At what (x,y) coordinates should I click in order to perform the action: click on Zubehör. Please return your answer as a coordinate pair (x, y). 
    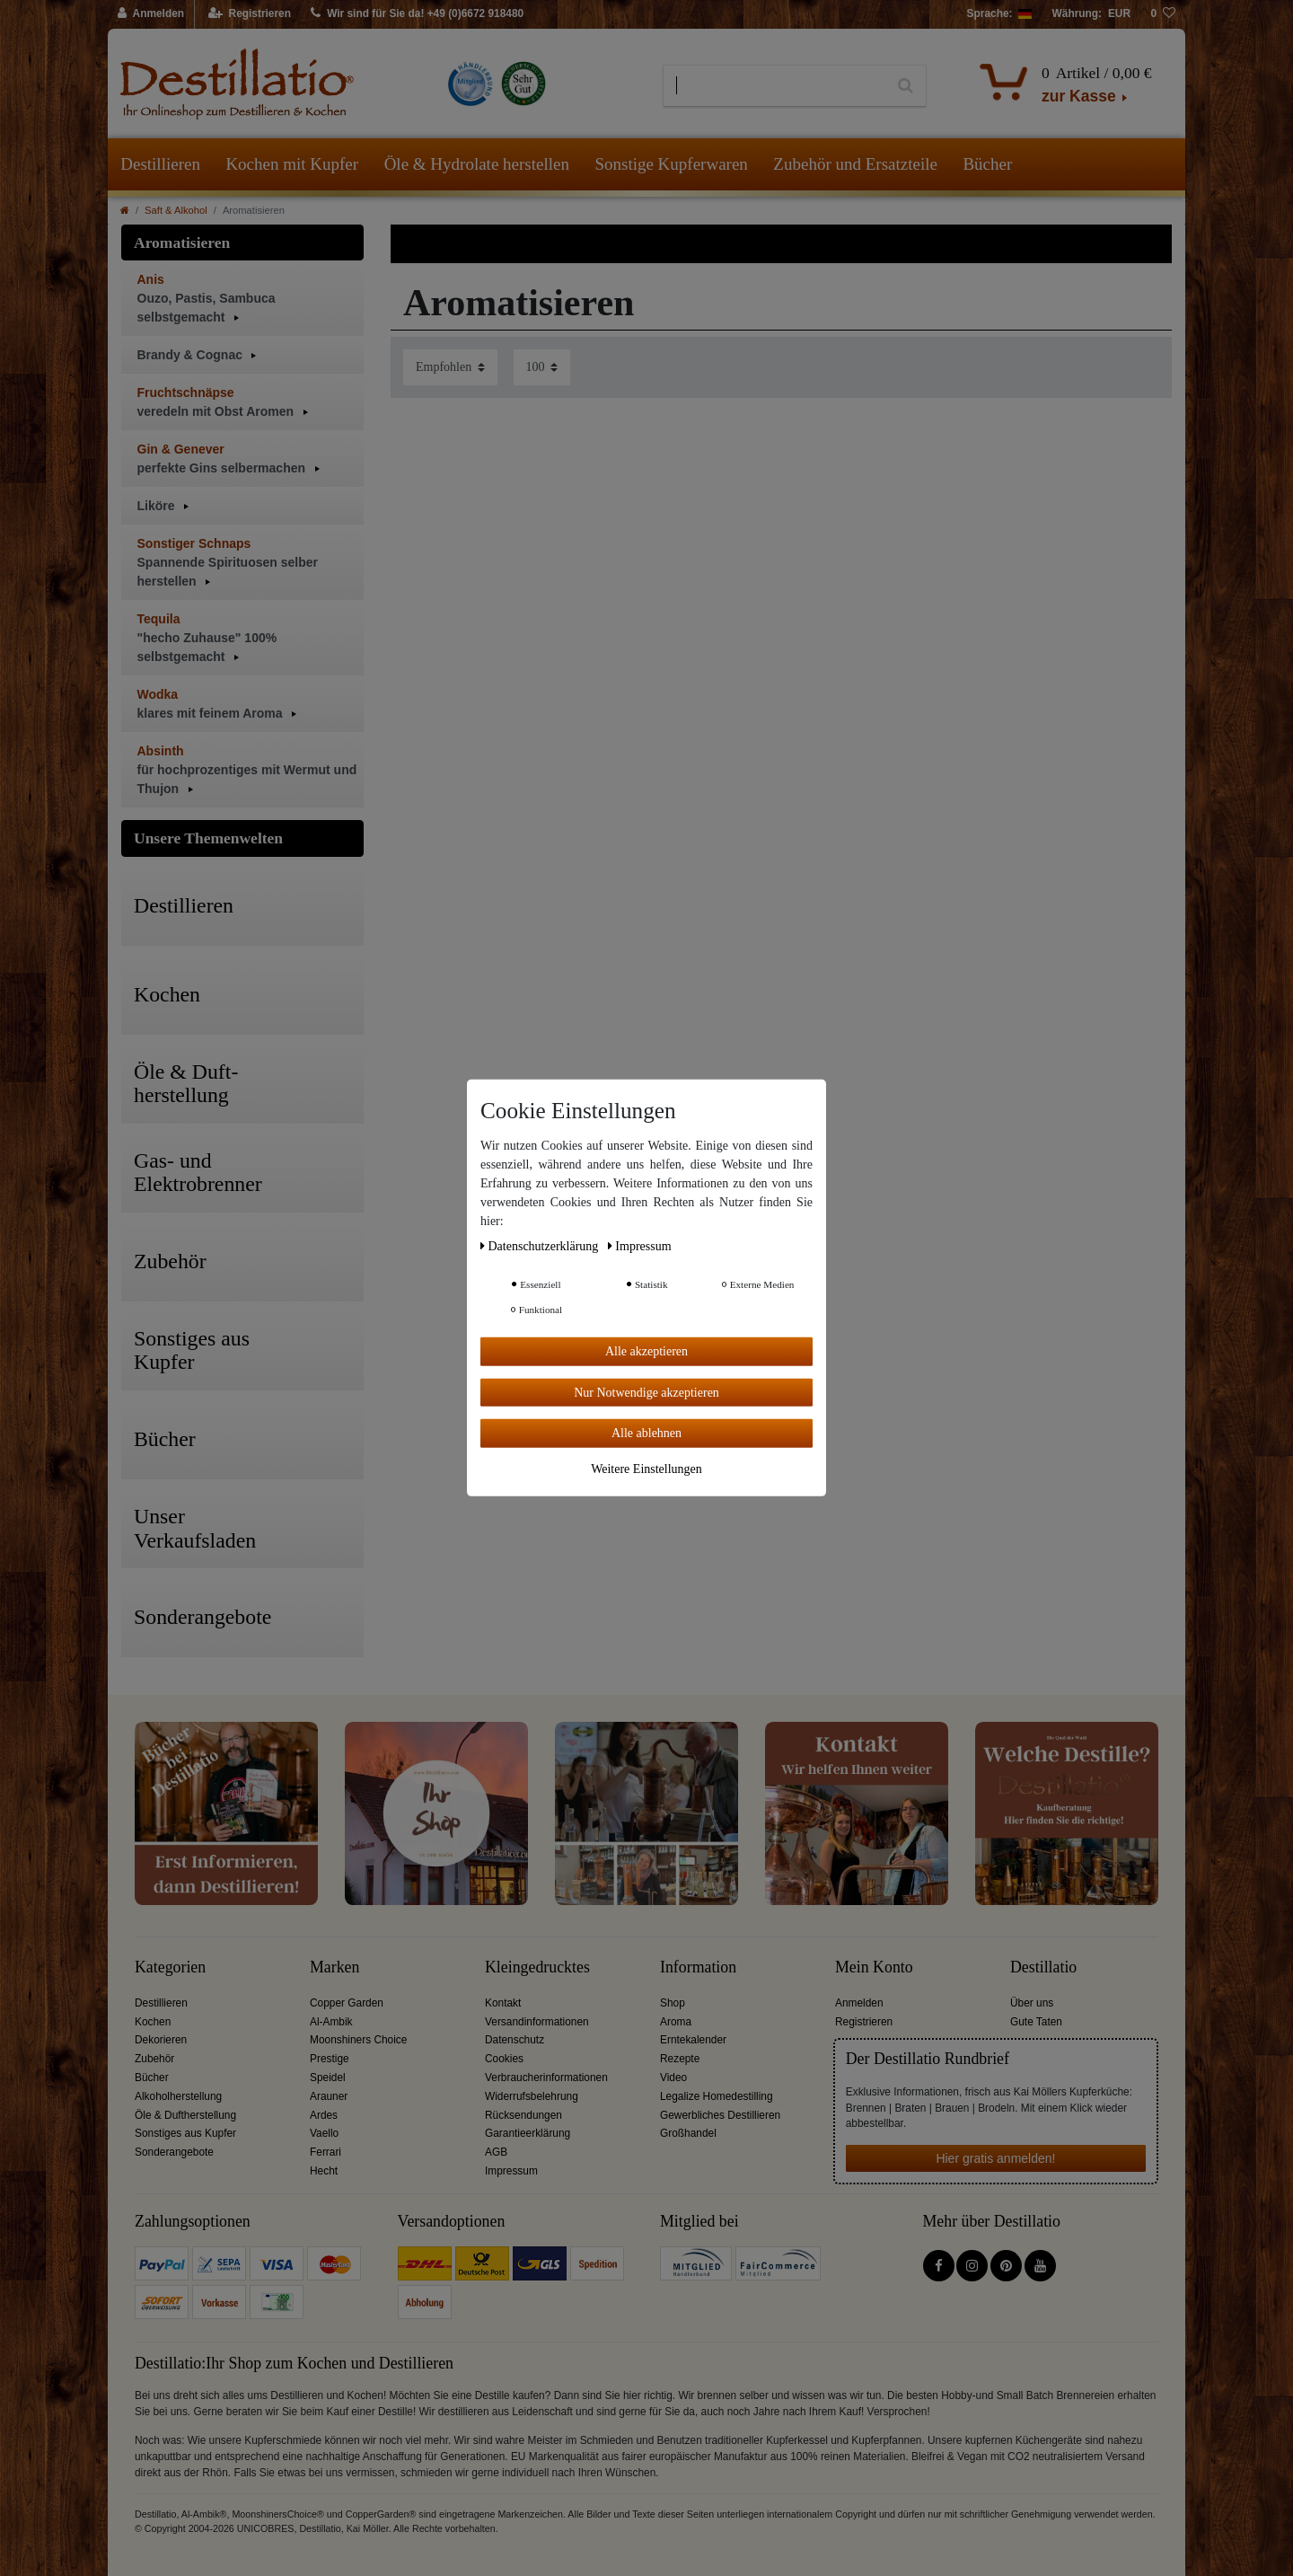
    Looking at the image, I should click on (154, 2058).